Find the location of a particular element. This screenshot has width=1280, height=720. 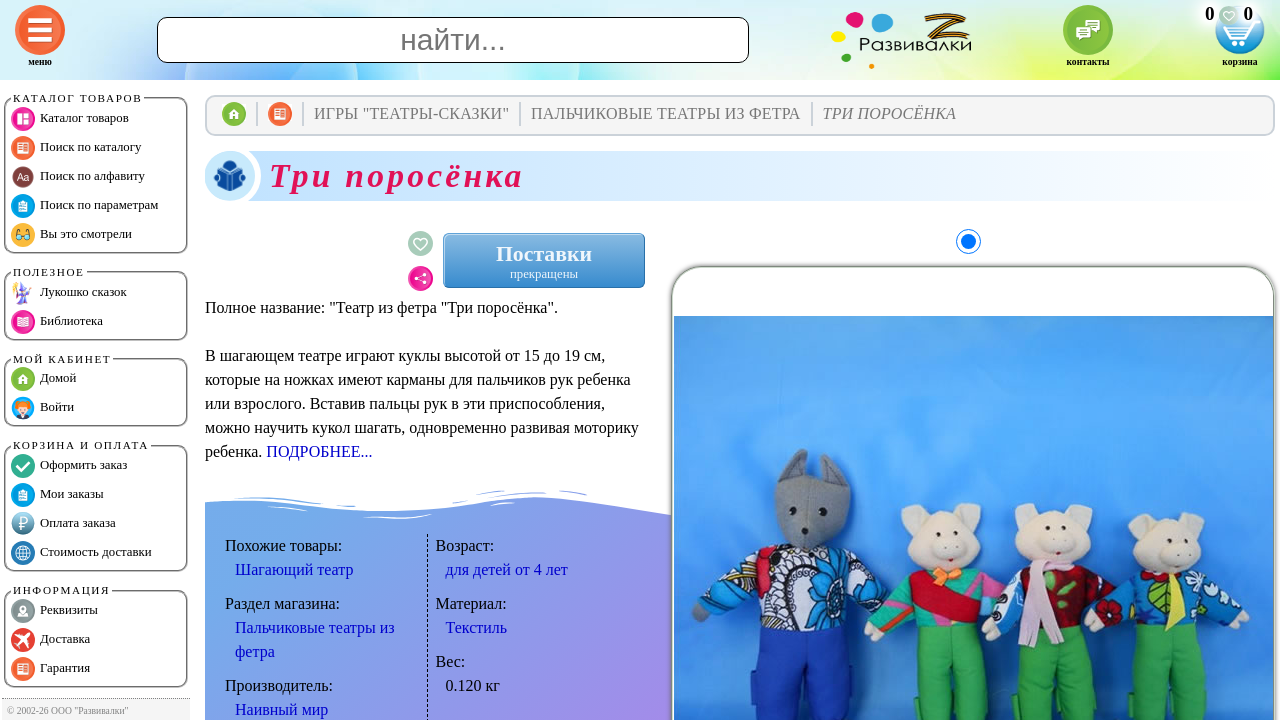

Каталог товаров is located at coordinates (70, 119).